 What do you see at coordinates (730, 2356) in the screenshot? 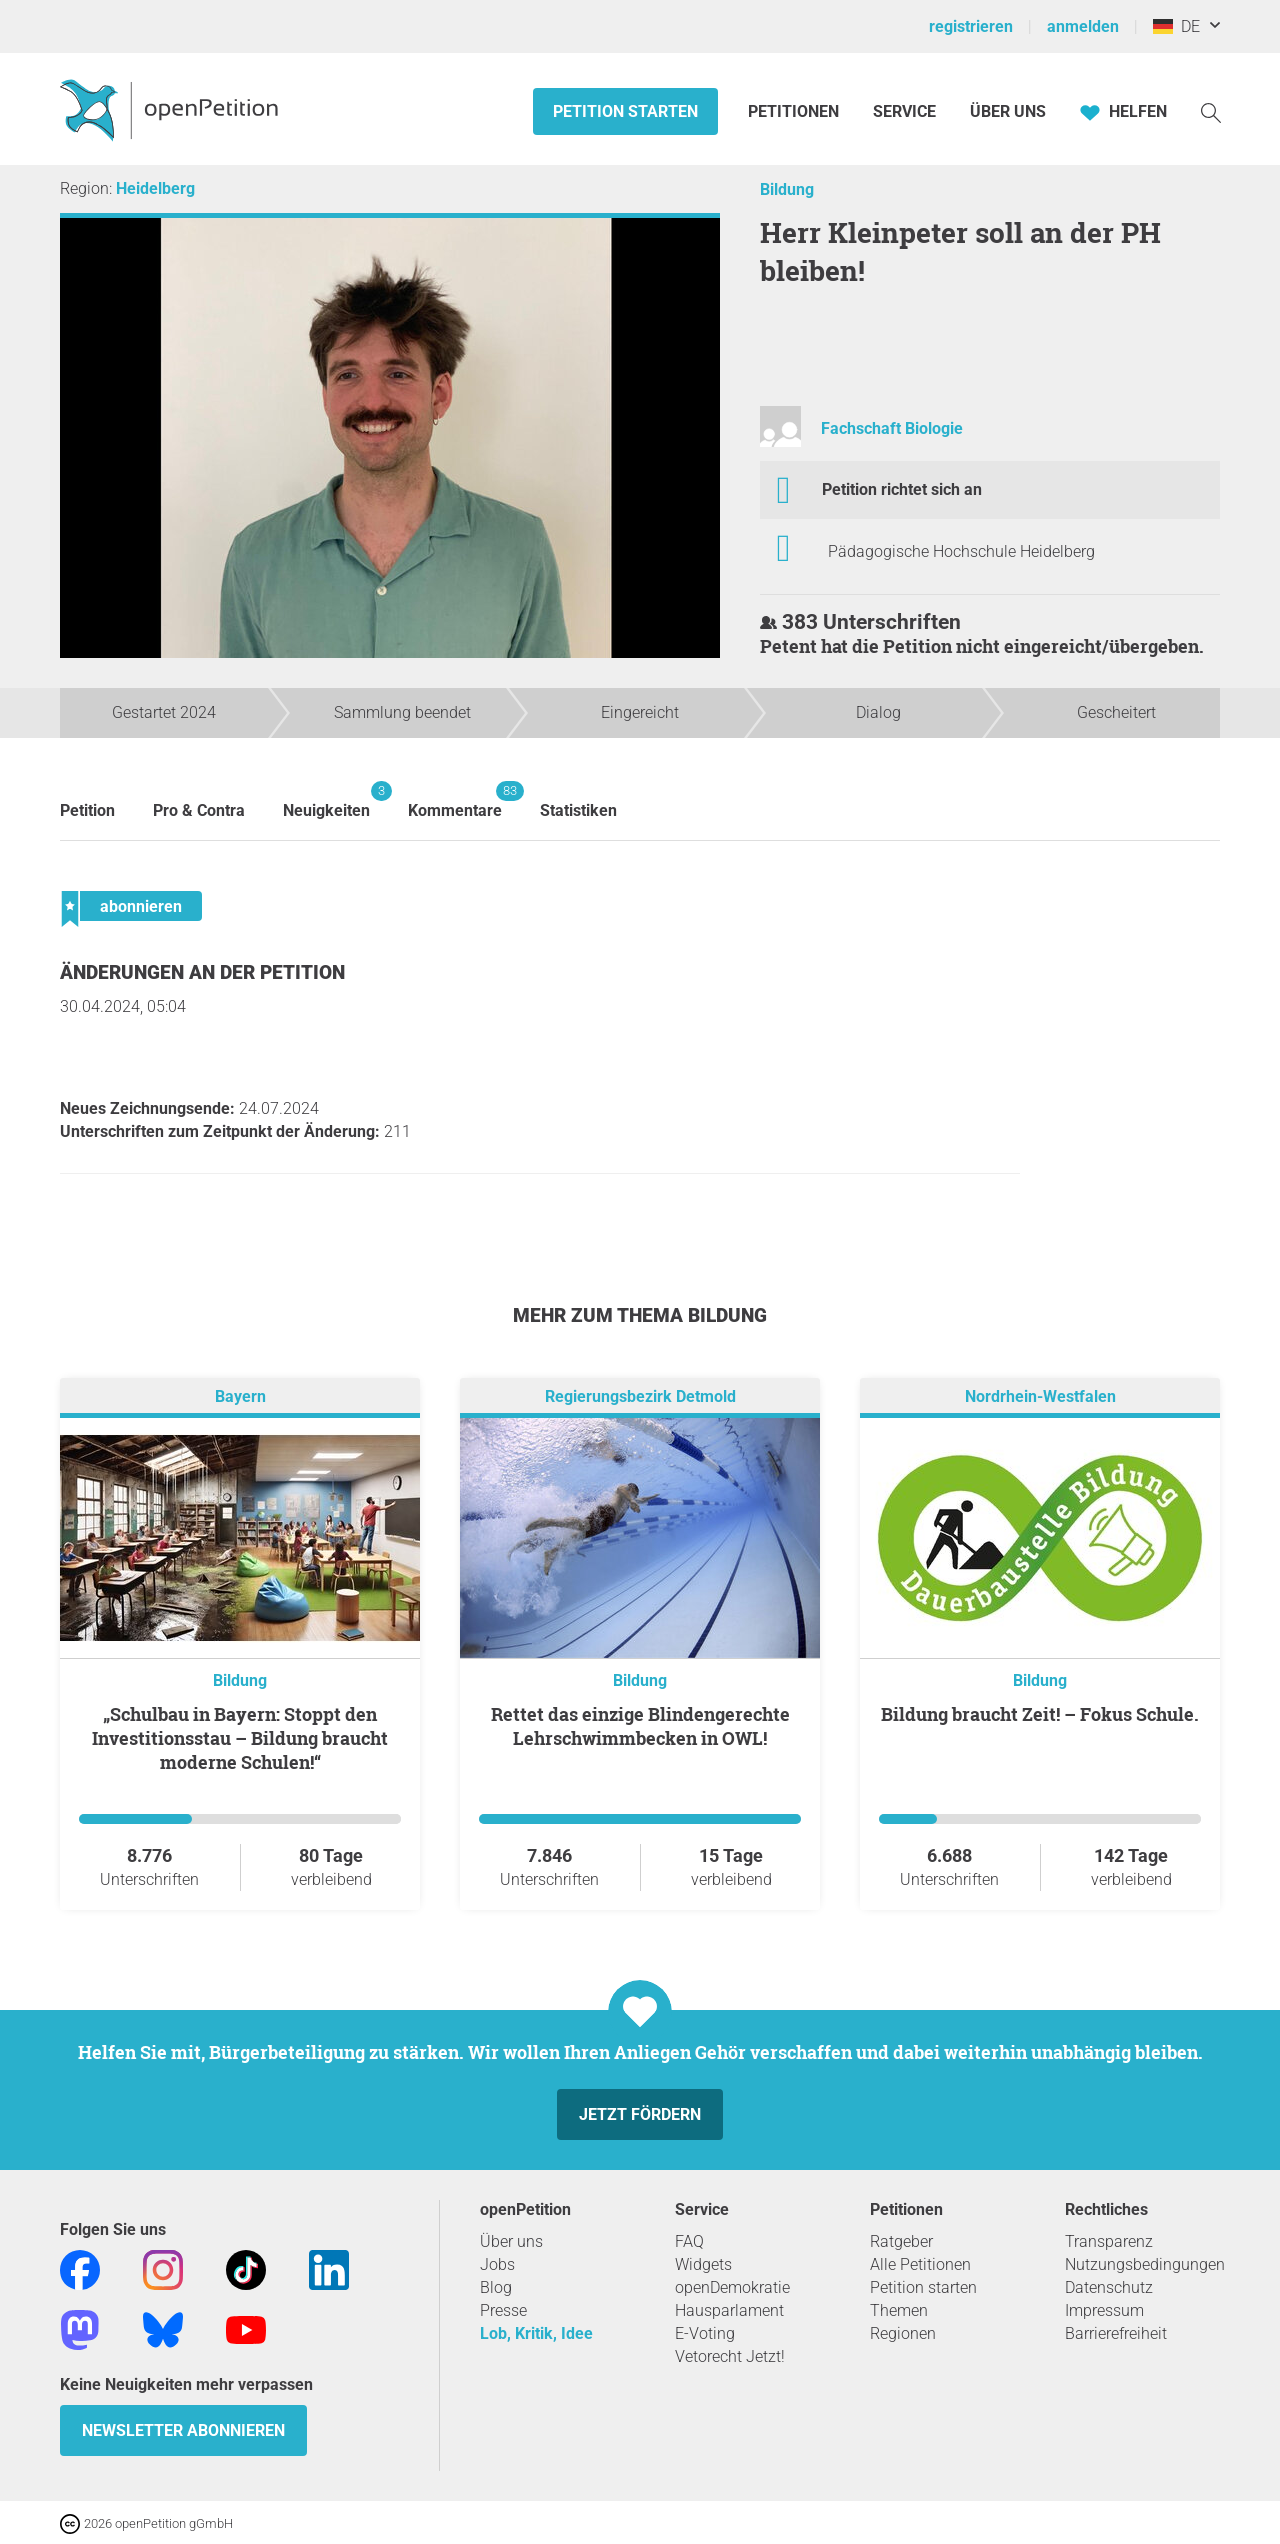
I see `Vetorecht Jetzt!` at bounding box center [730, 2356].